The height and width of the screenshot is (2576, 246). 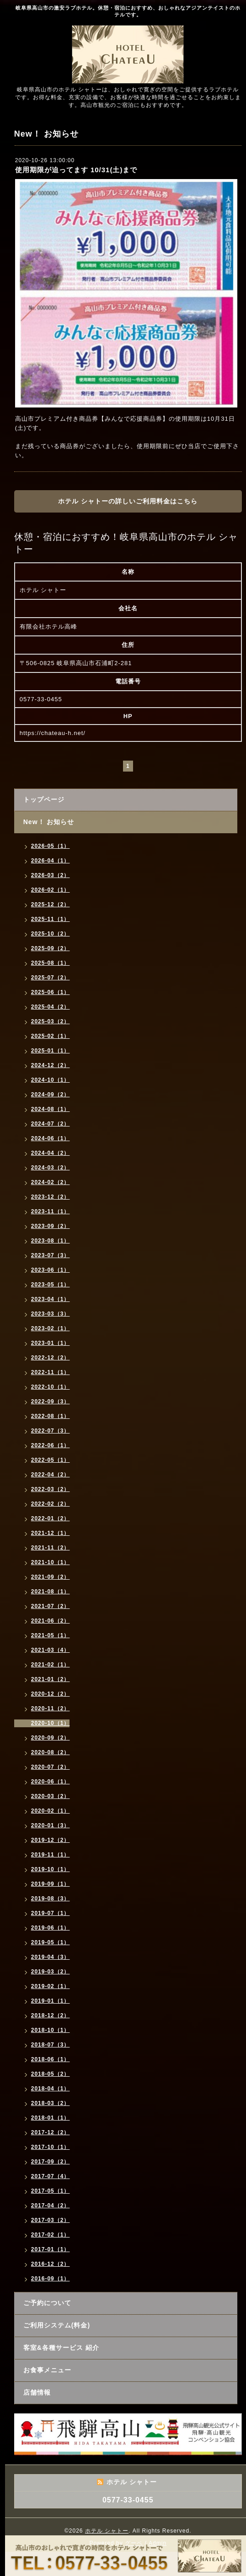 I want to click on 2022-10（1）, so click(x=50, y=1387).